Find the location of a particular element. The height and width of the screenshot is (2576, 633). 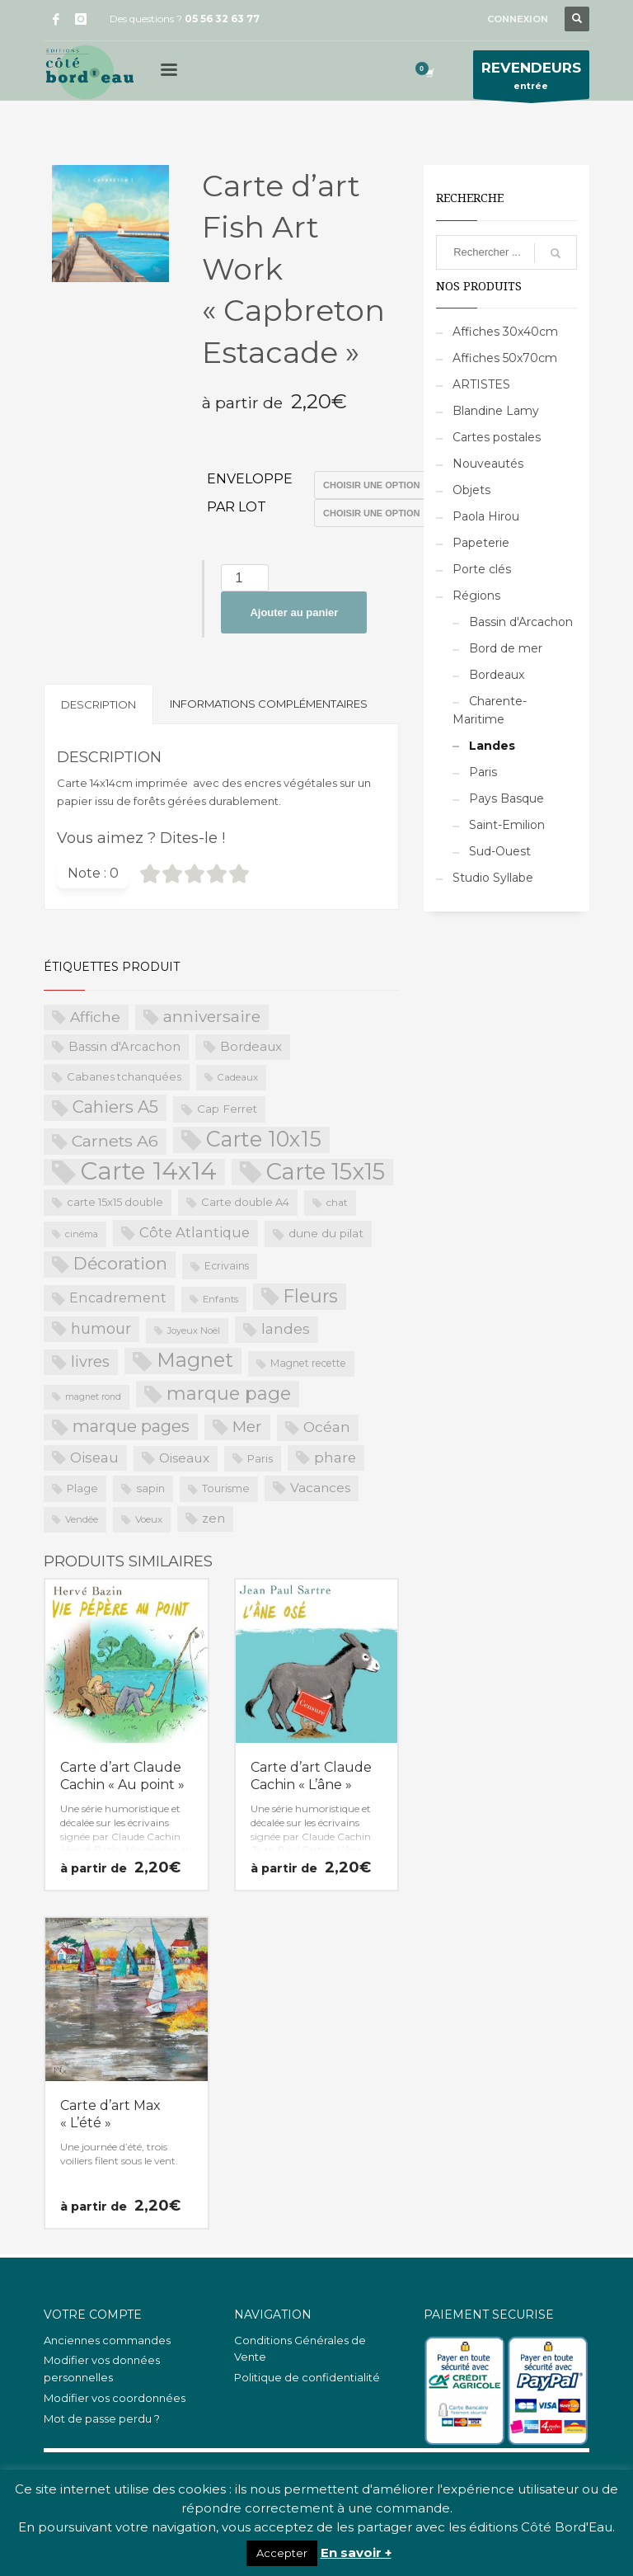

ARTISTES is located at coordinates (481, 384).